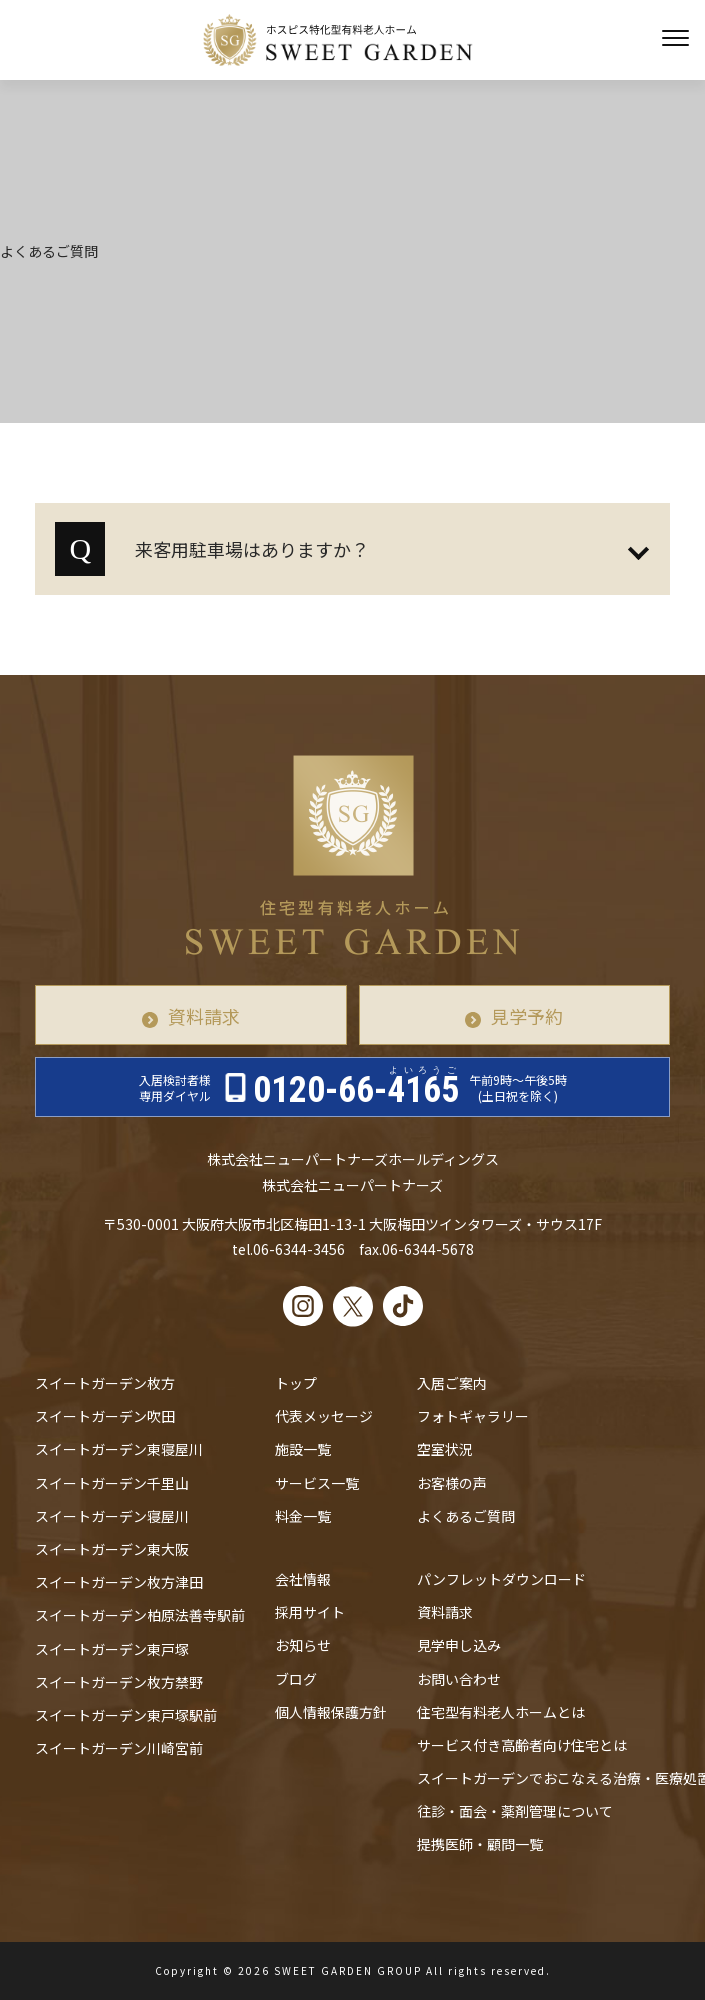 The width and height of the screenshot is (705, 2000). I want to click on トップ, so click(296, 1383).